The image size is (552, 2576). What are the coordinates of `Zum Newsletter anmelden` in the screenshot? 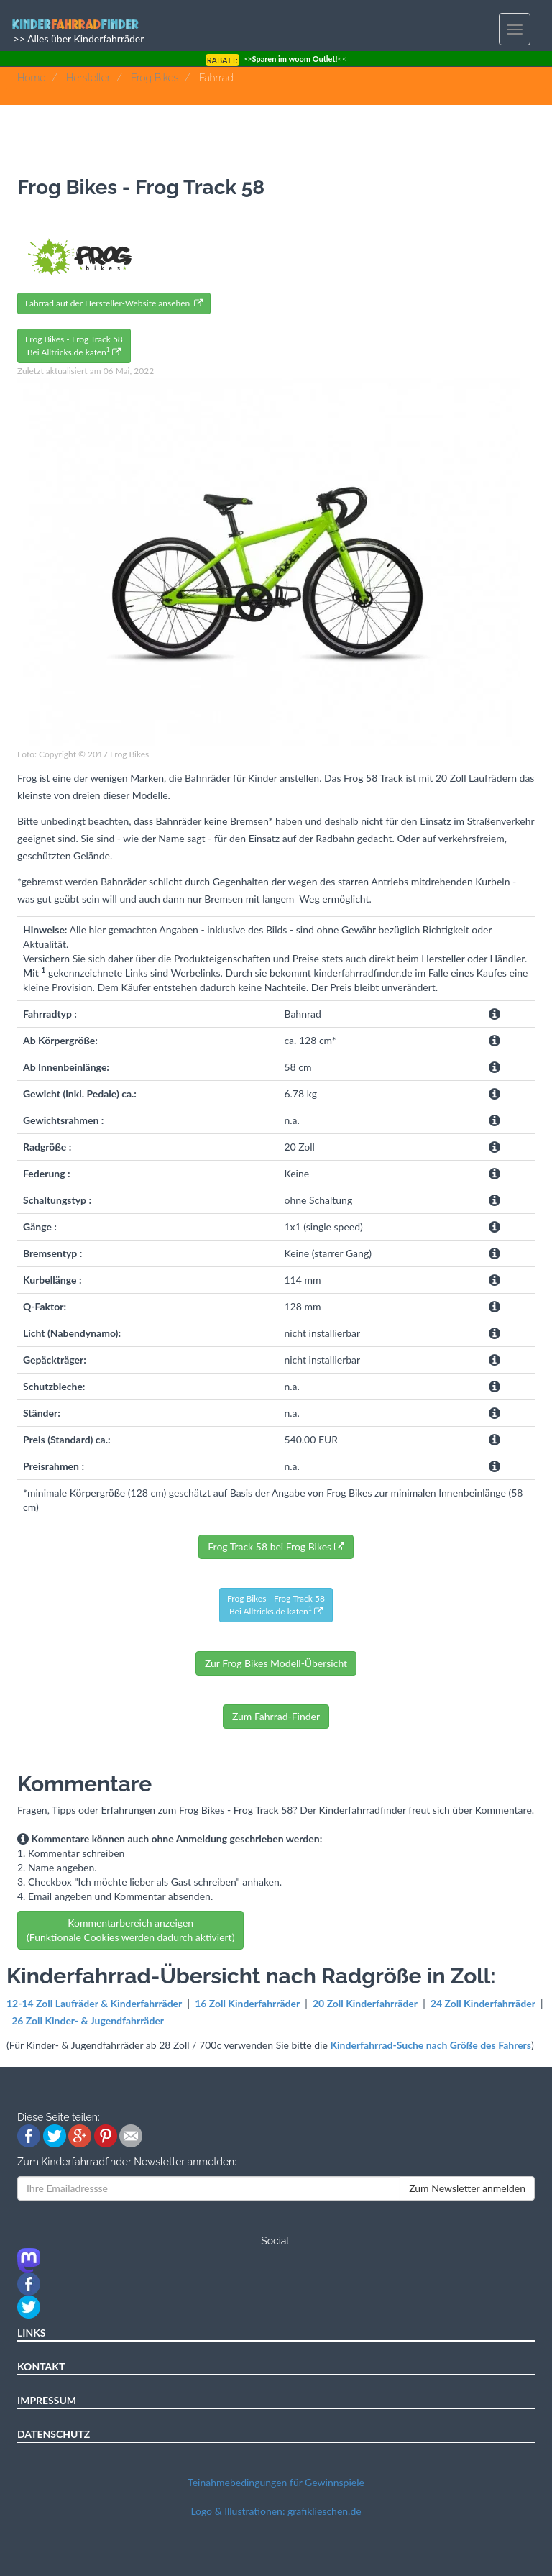 It's located at (467, 2188).